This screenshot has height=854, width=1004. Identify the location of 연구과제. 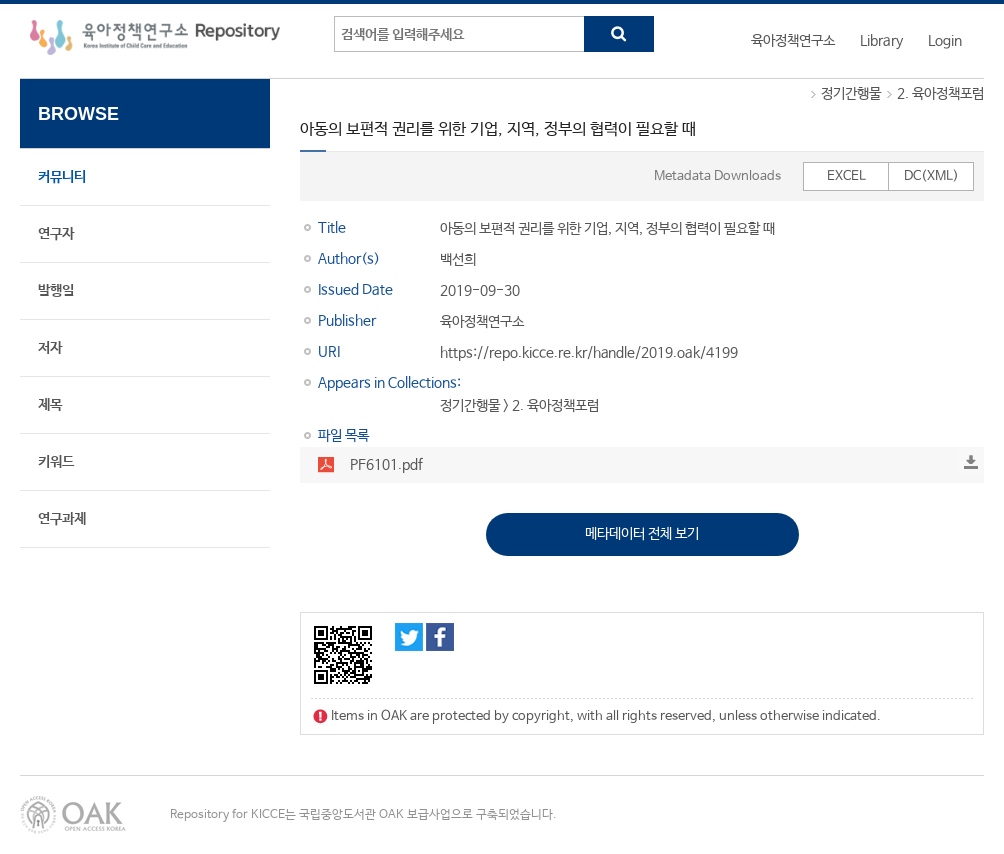
(62, 519).